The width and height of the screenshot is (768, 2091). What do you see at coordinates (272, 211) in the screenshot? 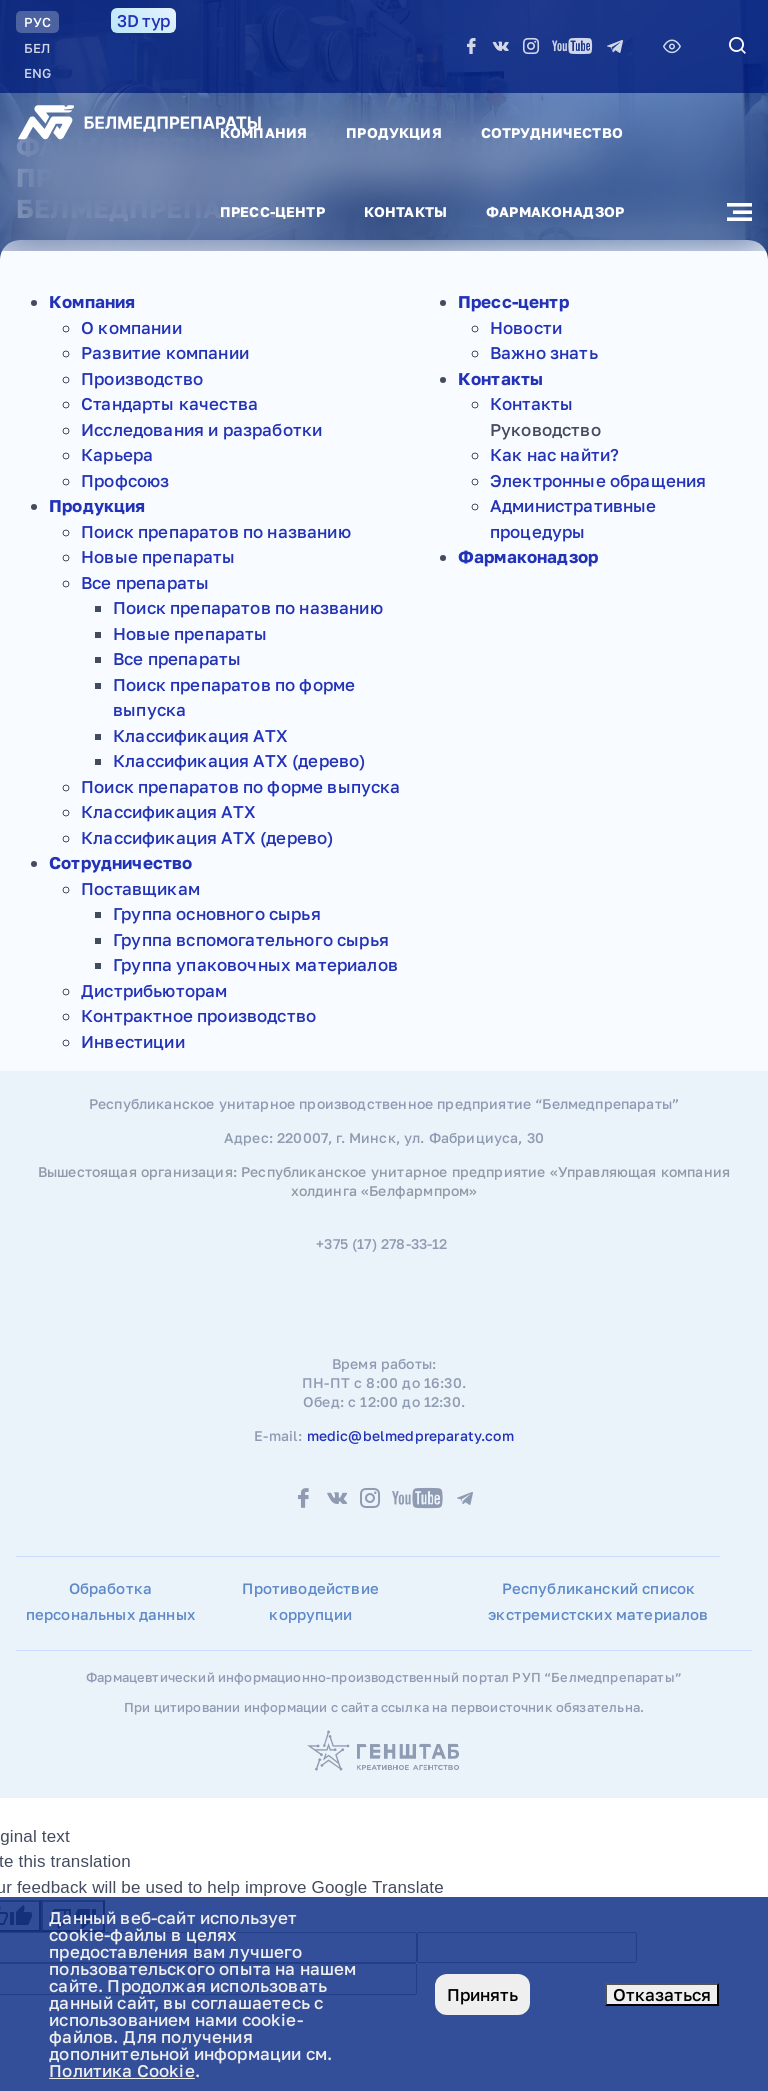
I see `Пресс-центр` at bounding box center [272, 211].